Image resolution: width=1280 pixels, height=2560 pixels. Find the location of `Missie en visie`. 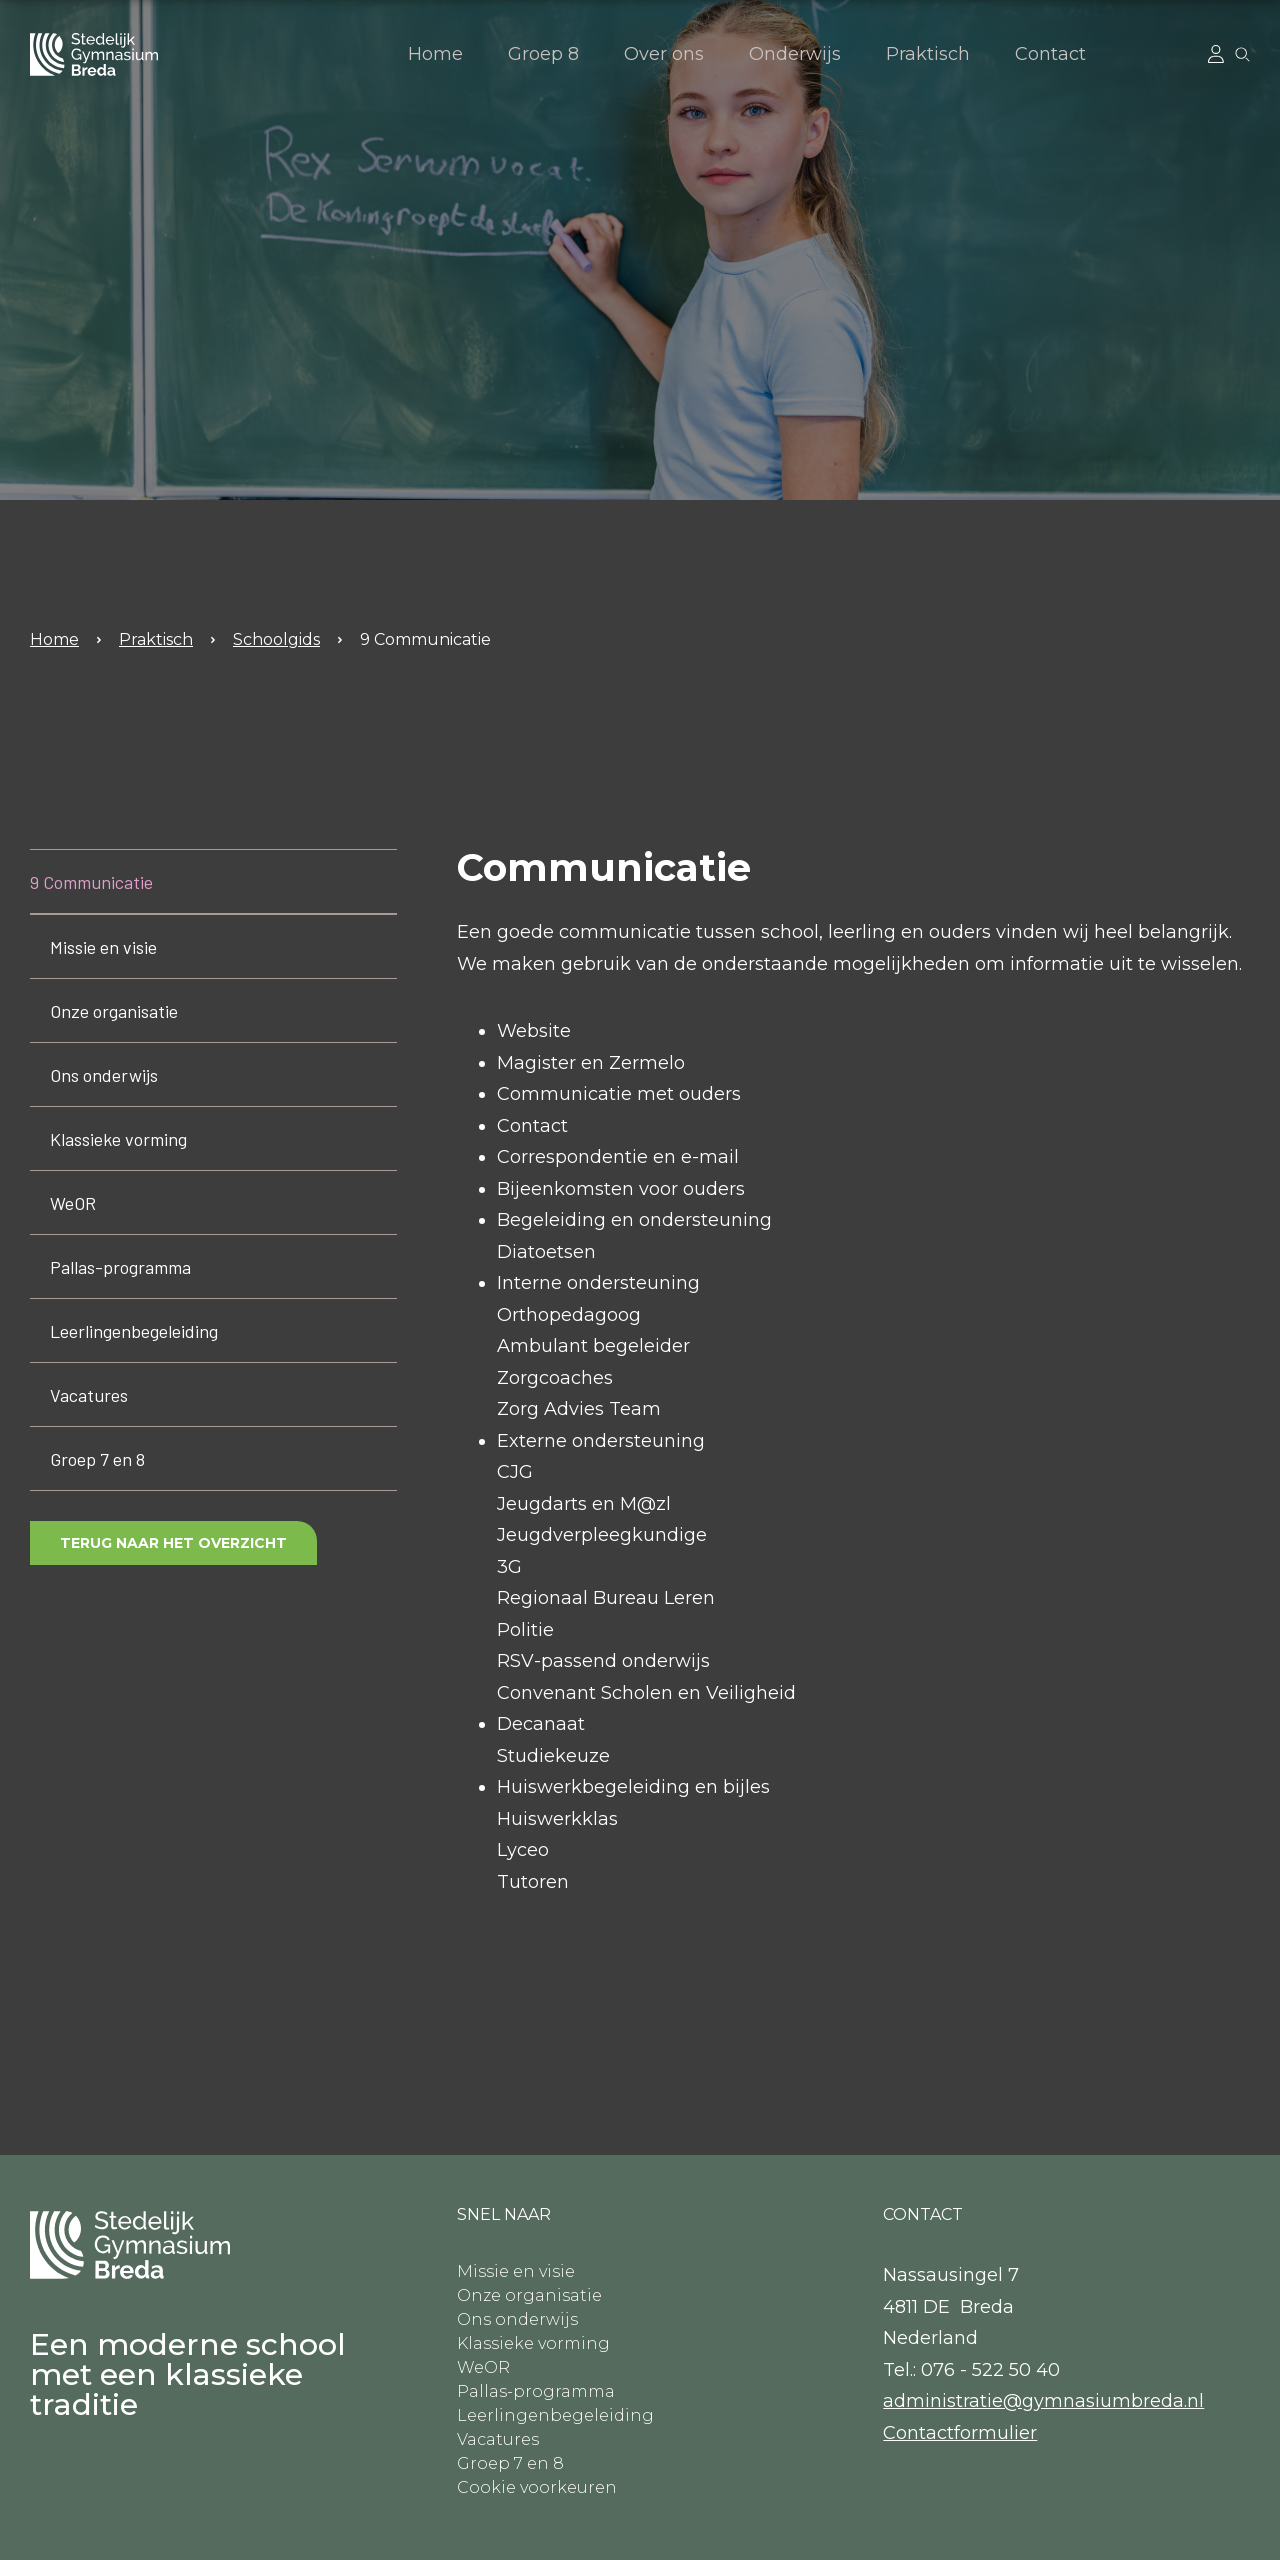

Missie en visie is located at coordinates (103, 947).